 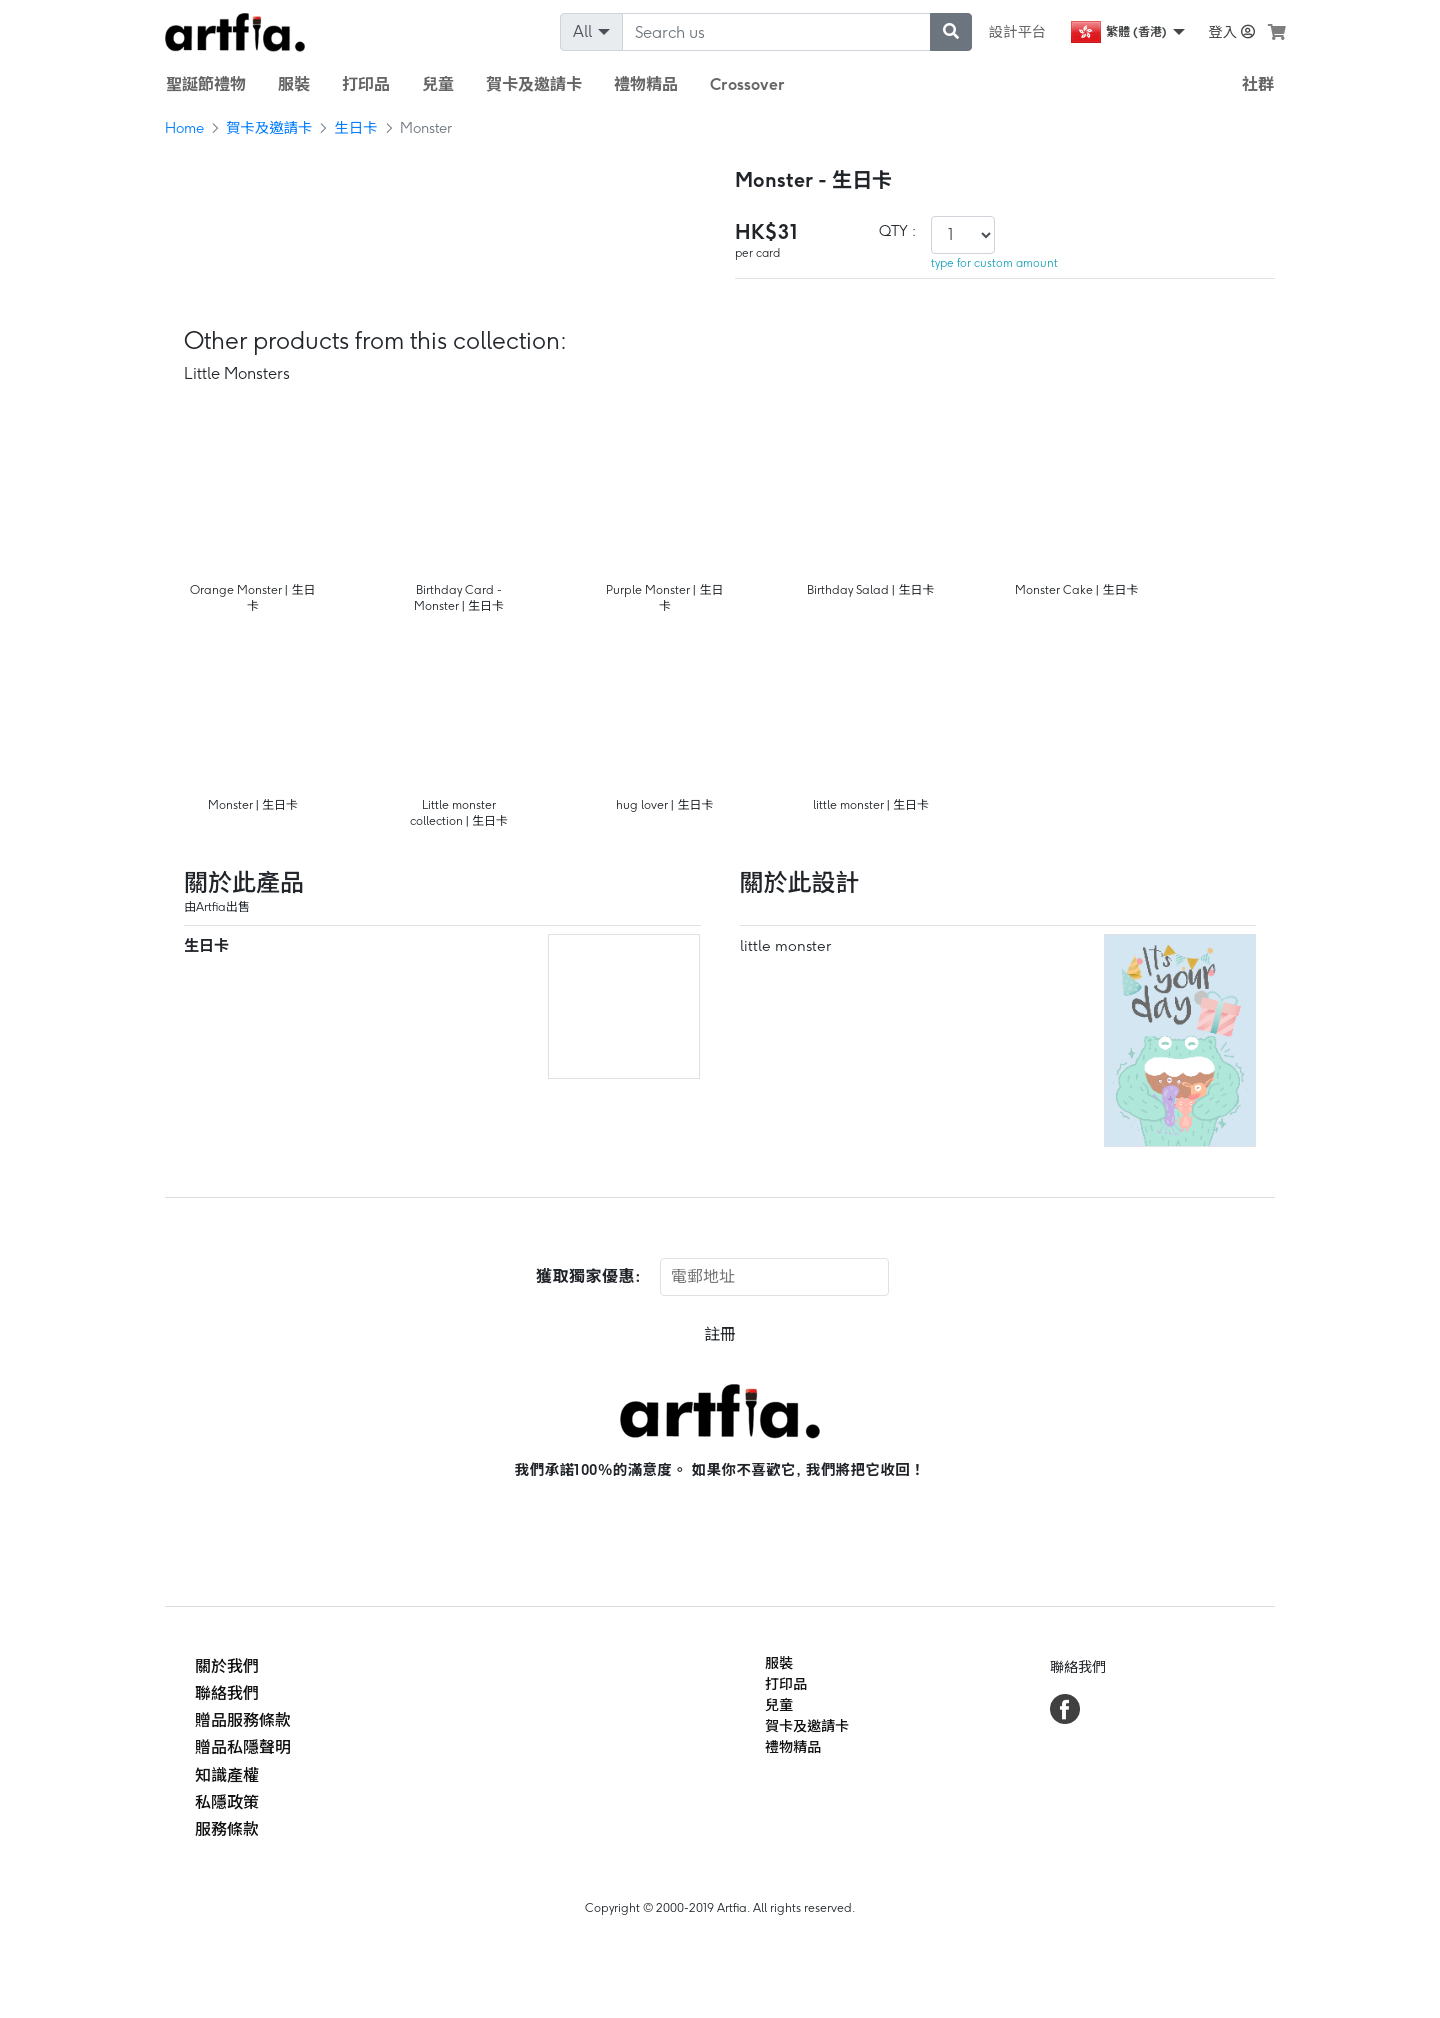 I want to click on [see my cart], so click(x=1277, y=32).